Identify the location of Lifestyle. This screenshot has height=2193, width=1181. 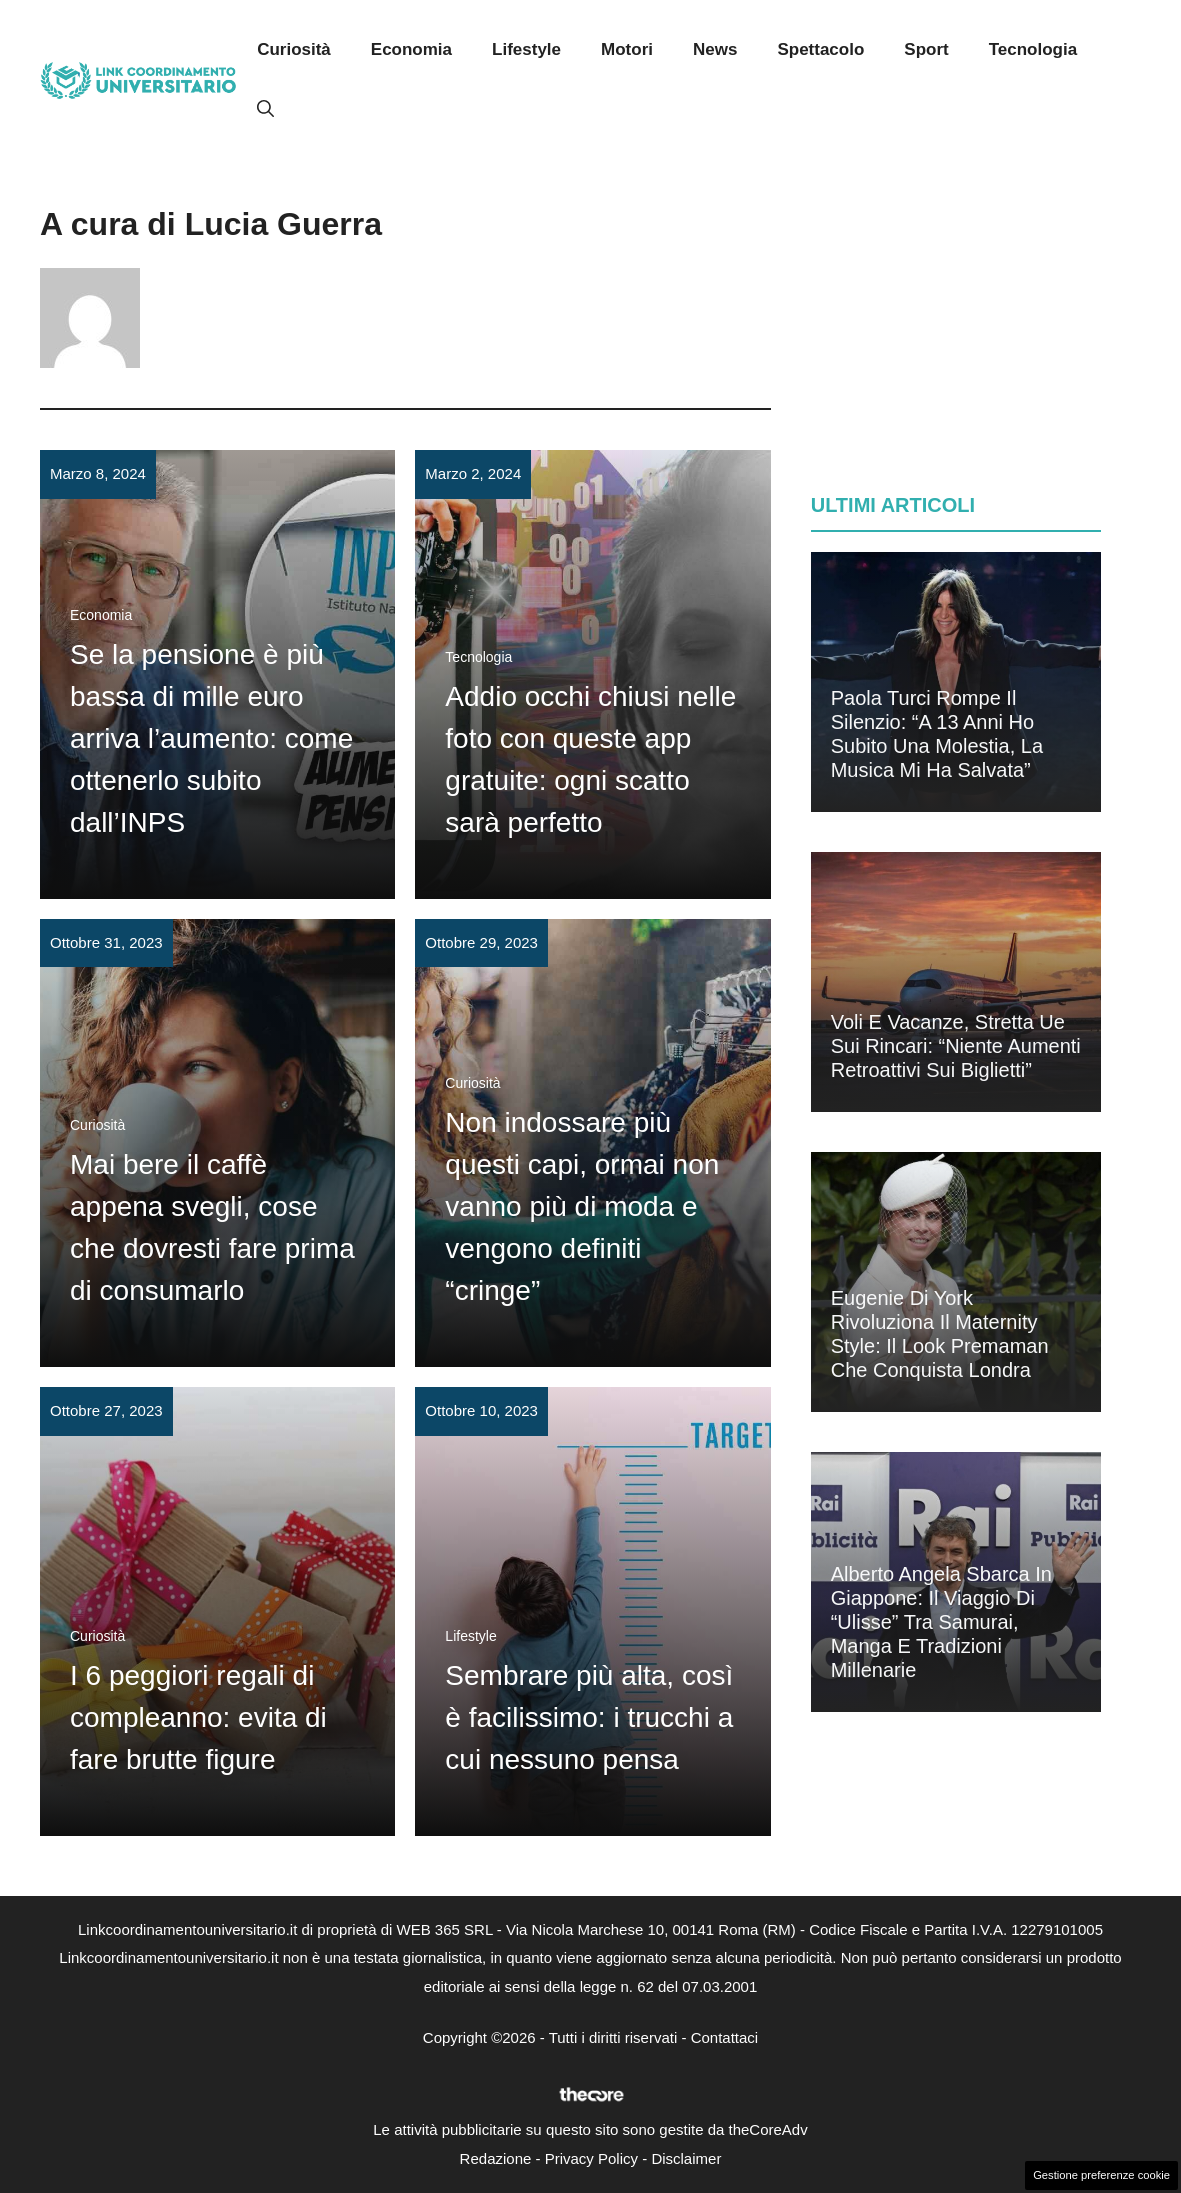
(526, 49).